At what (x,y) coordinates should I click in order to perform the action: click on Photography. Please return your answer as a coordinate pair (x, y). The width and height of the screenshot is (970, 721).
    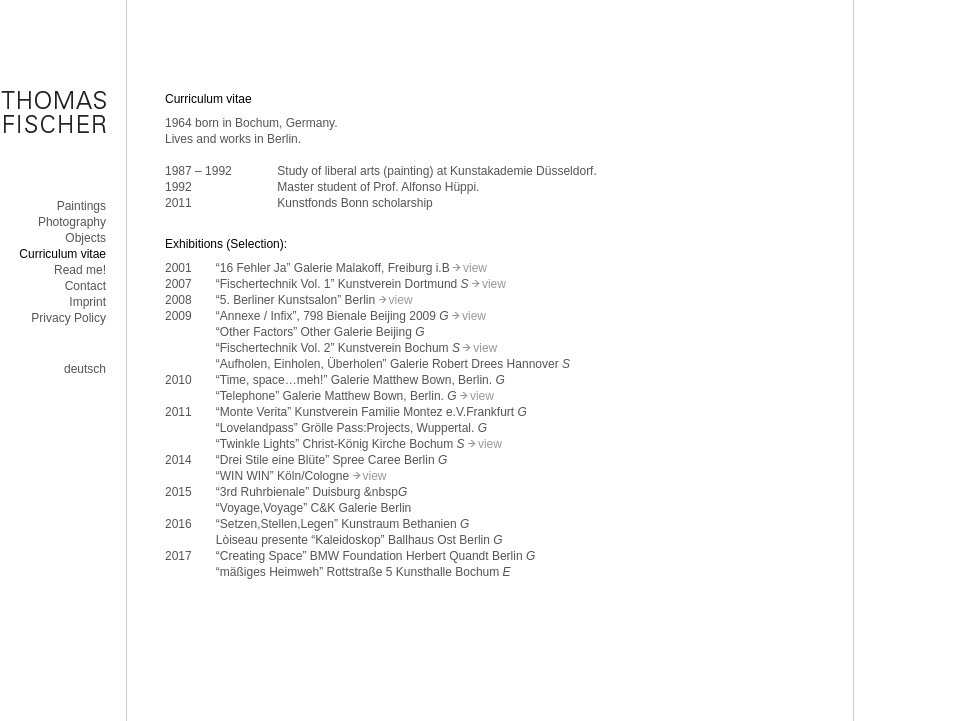
    Looking at the image, I should click on (72, 222).